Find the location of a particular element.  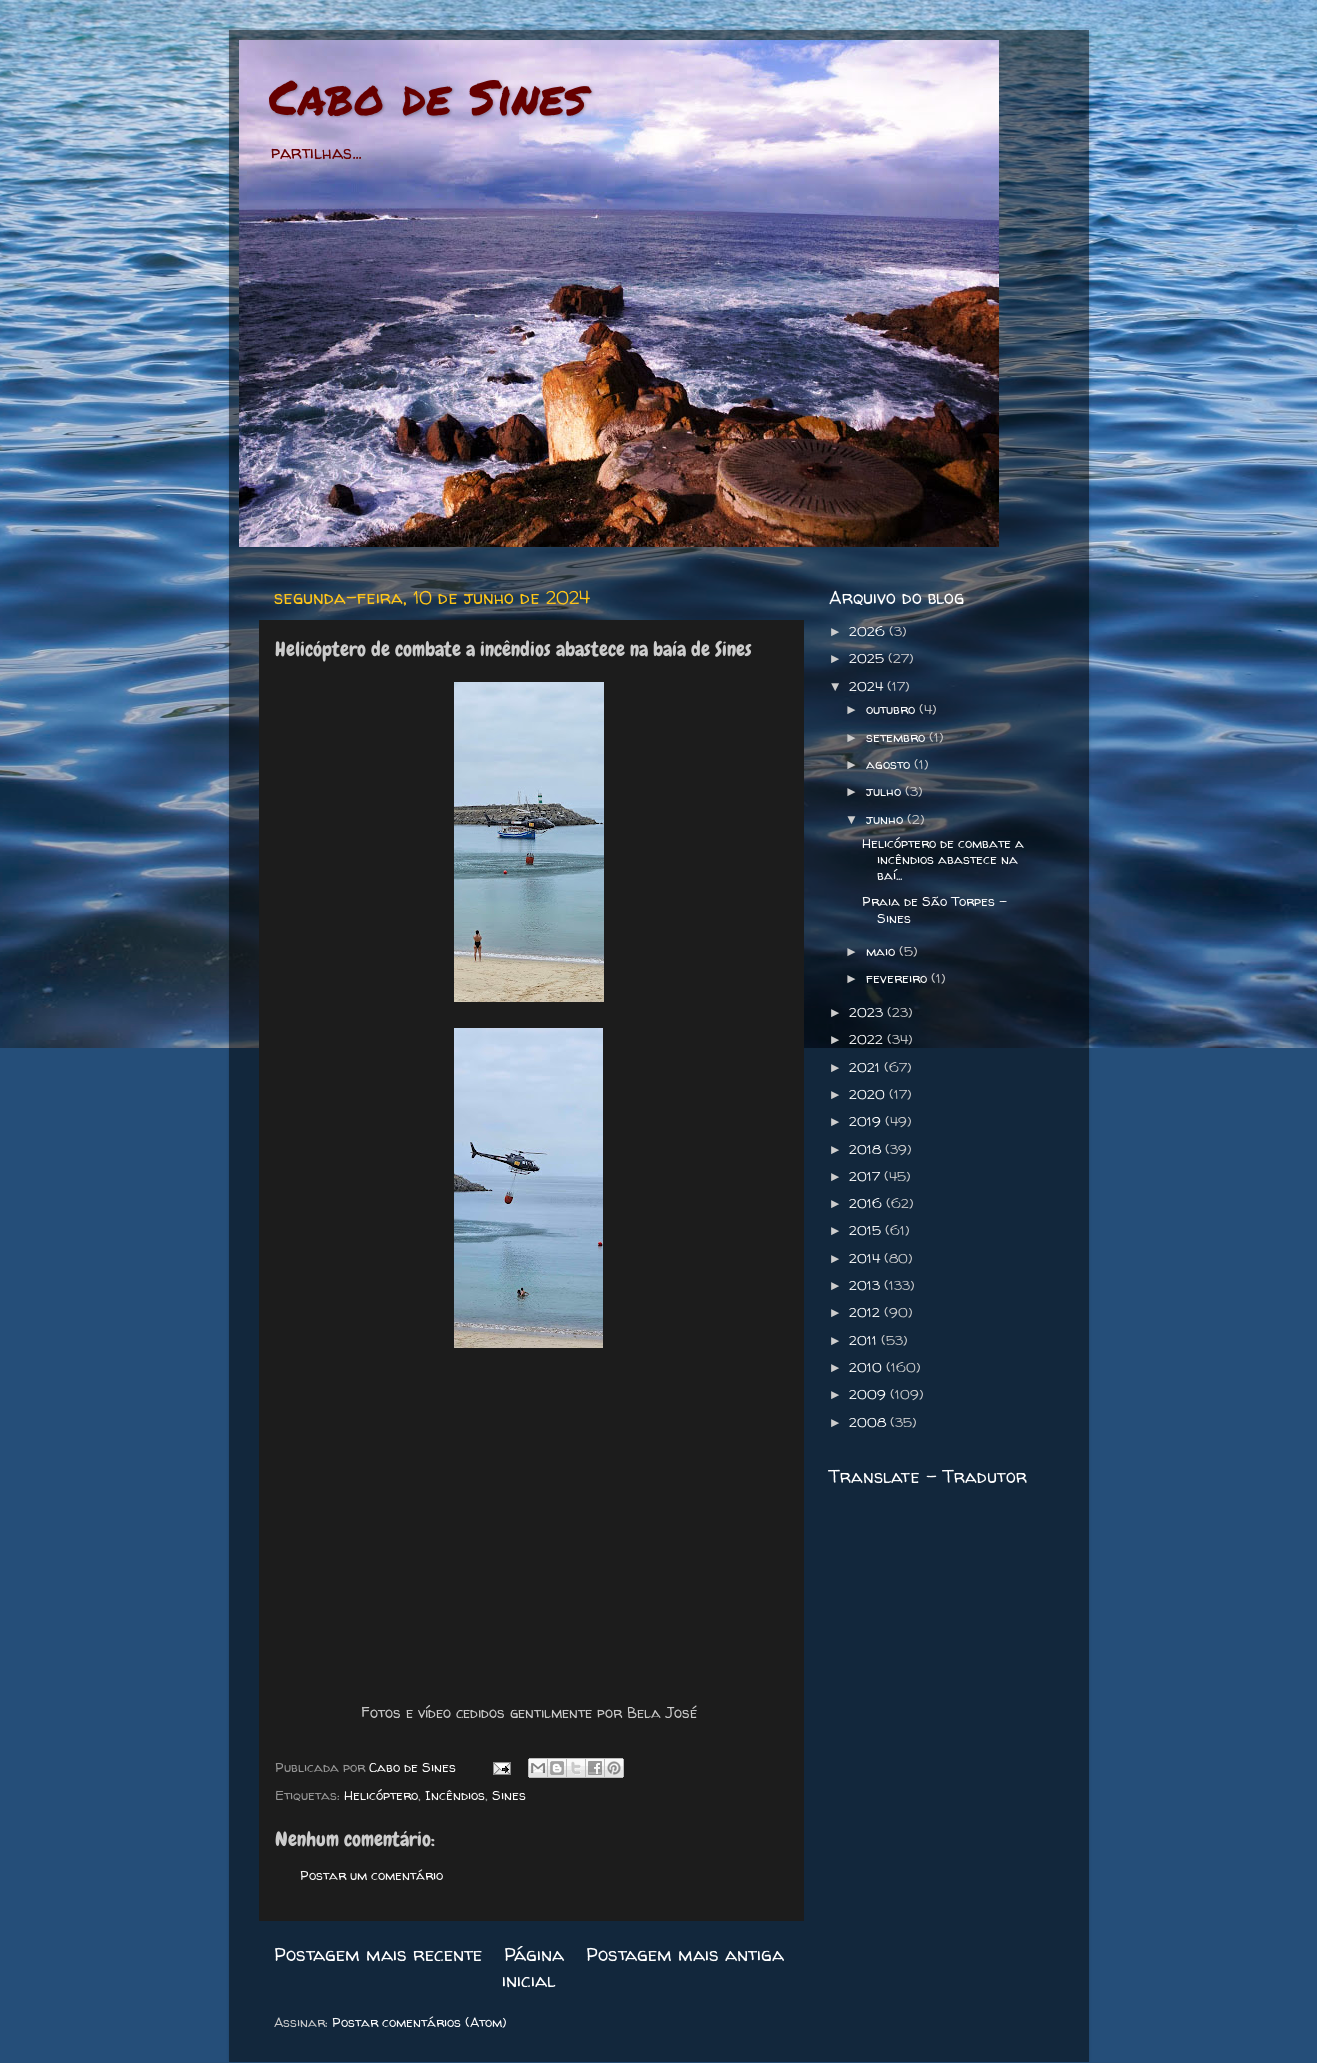

2019 is located at coordinates (867, 1121).